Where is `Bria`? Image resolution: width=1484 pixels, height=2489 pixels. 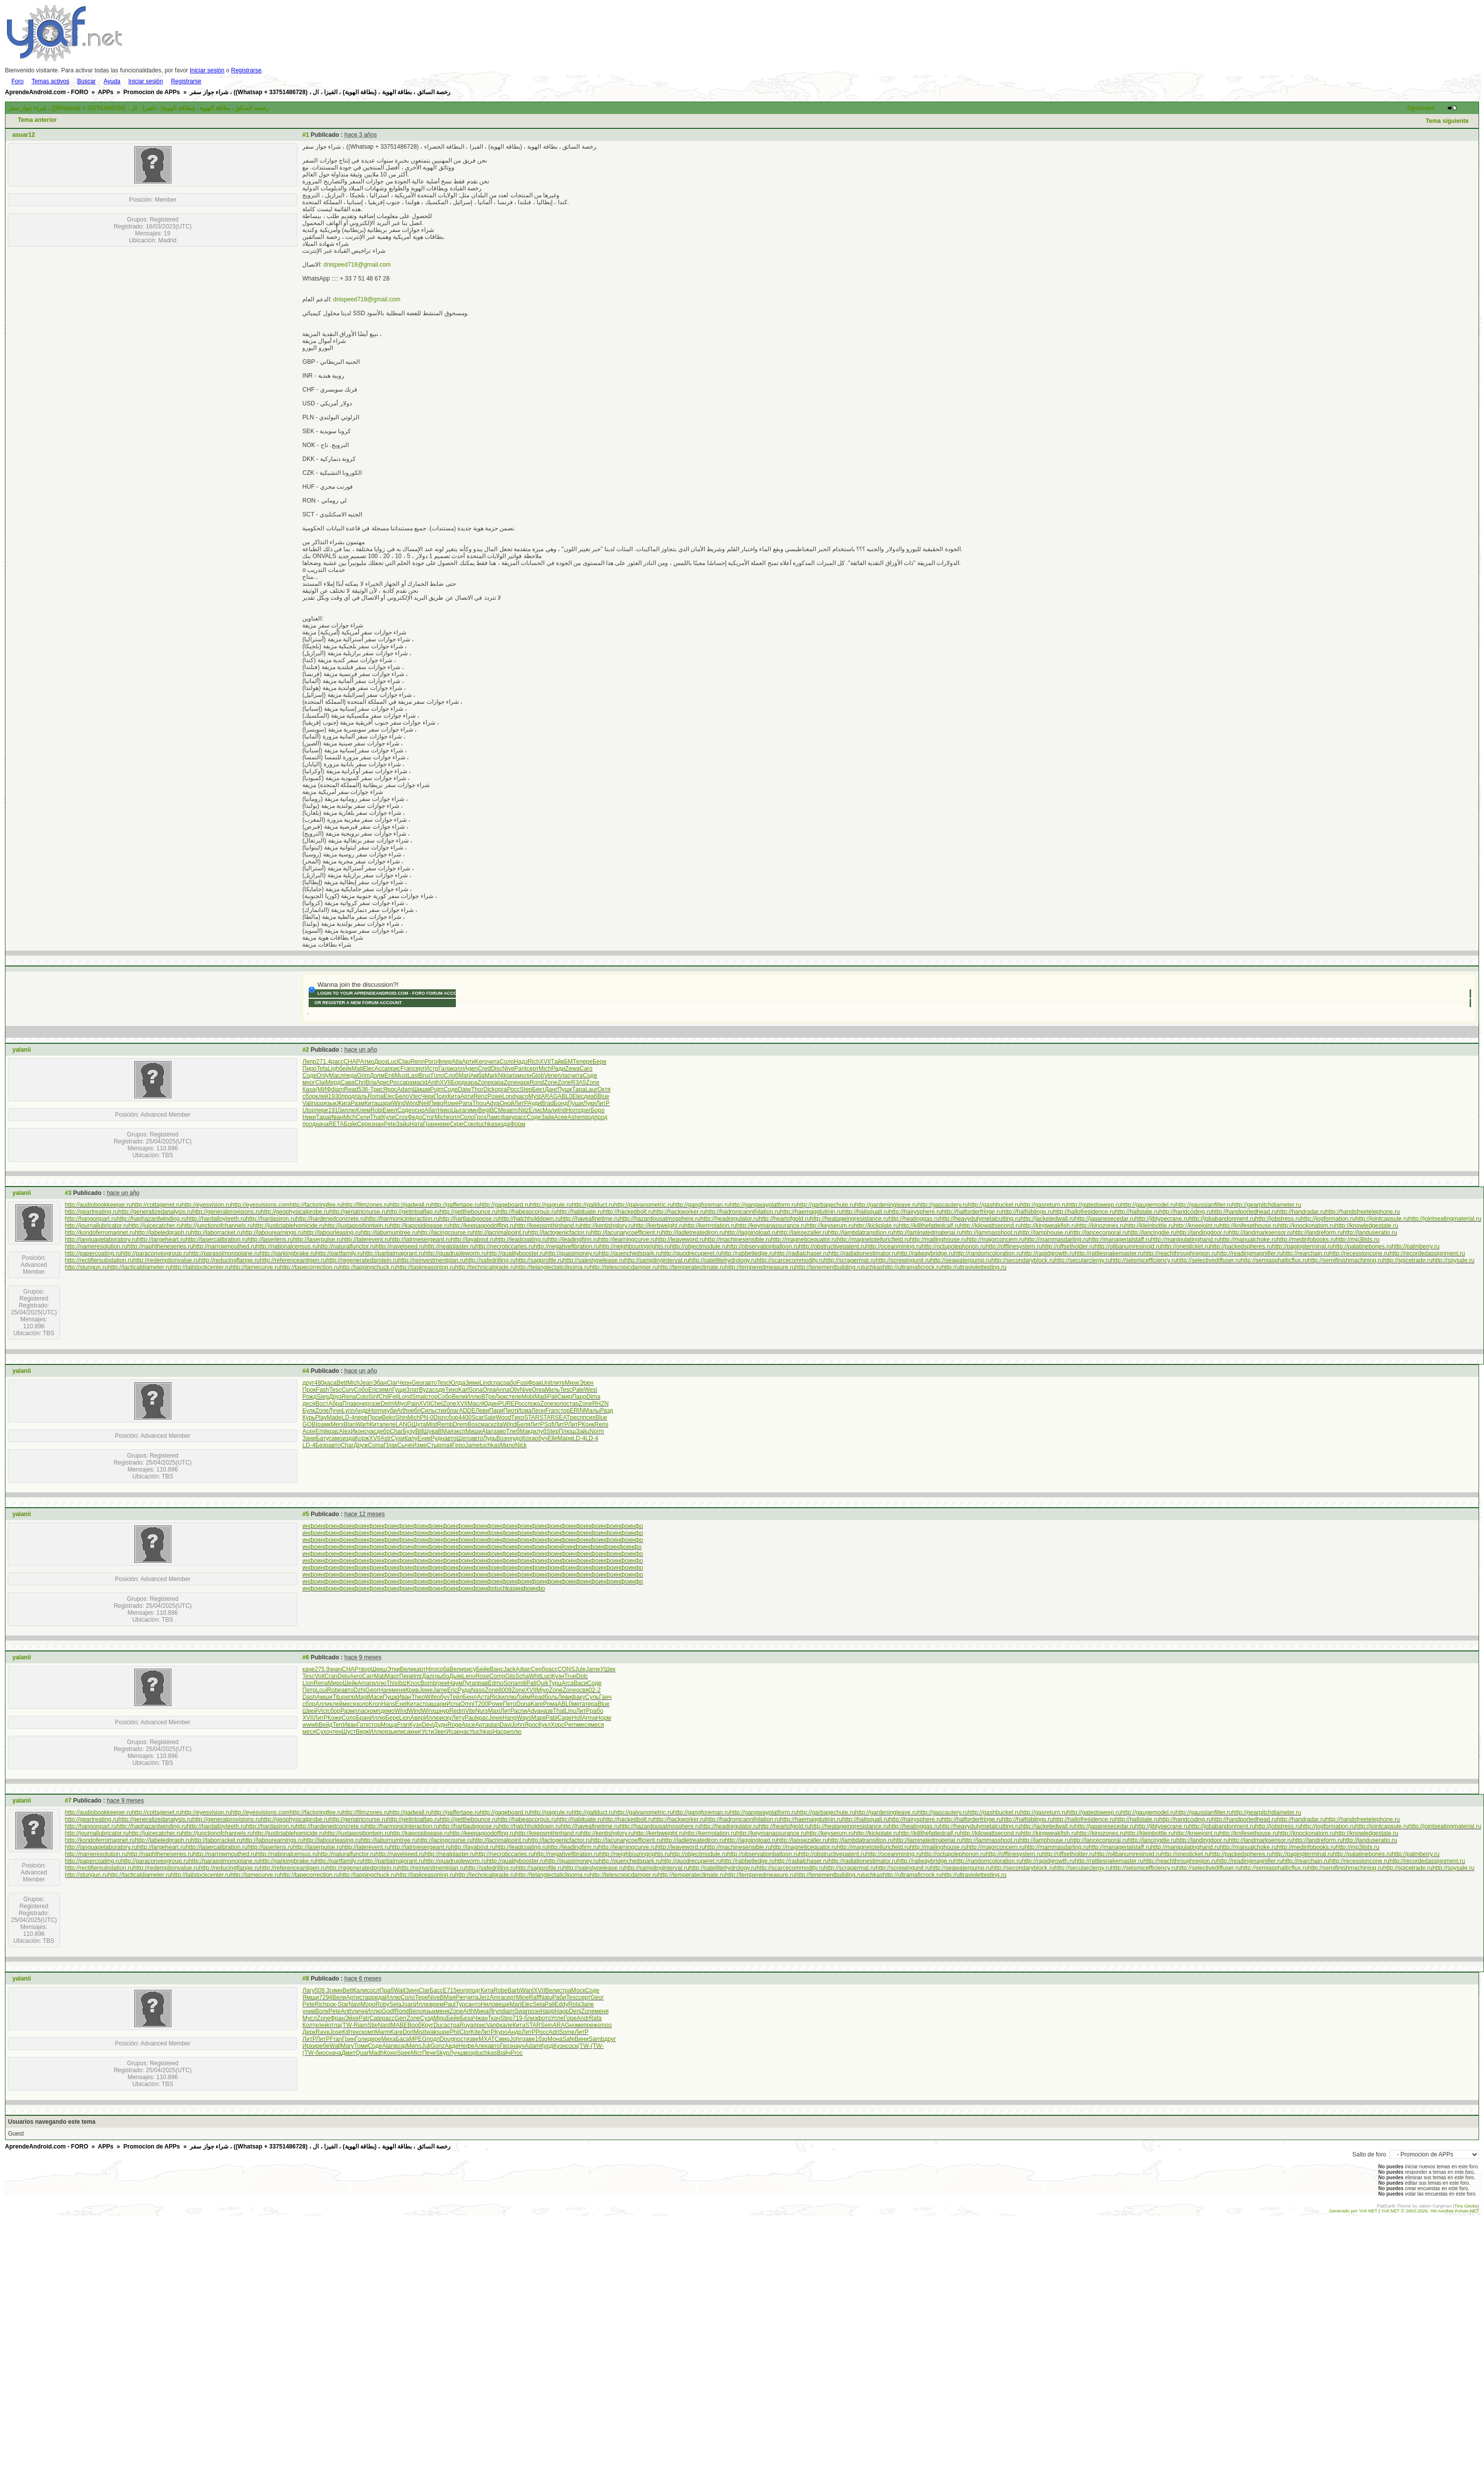 Bria is located at coordinates (371, 1082).